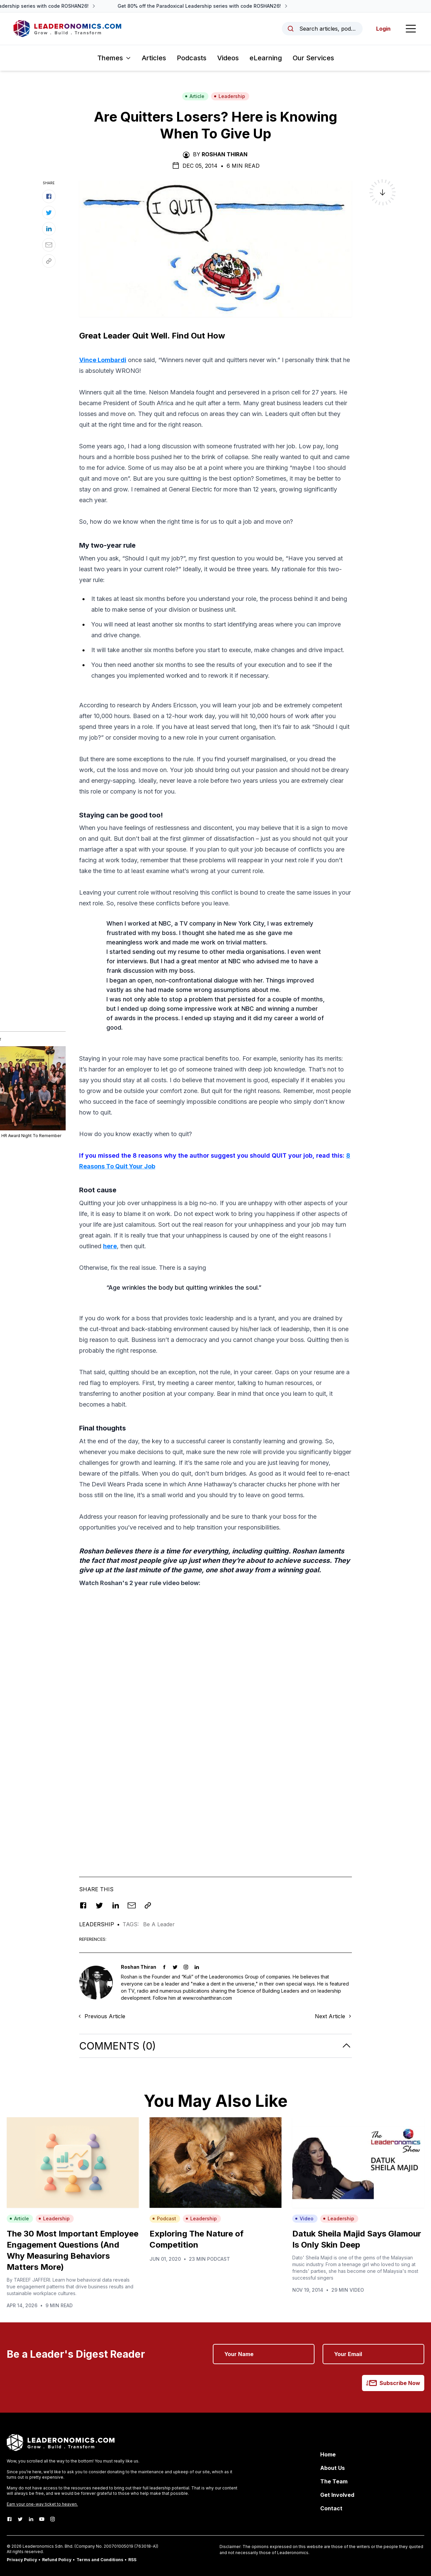 Image resolution: width=431 pixels, height=2576 pixels. What do you see at coordinates (154, 58) in the screenshot?
I see `Articles` at bounding box center [154, 58].